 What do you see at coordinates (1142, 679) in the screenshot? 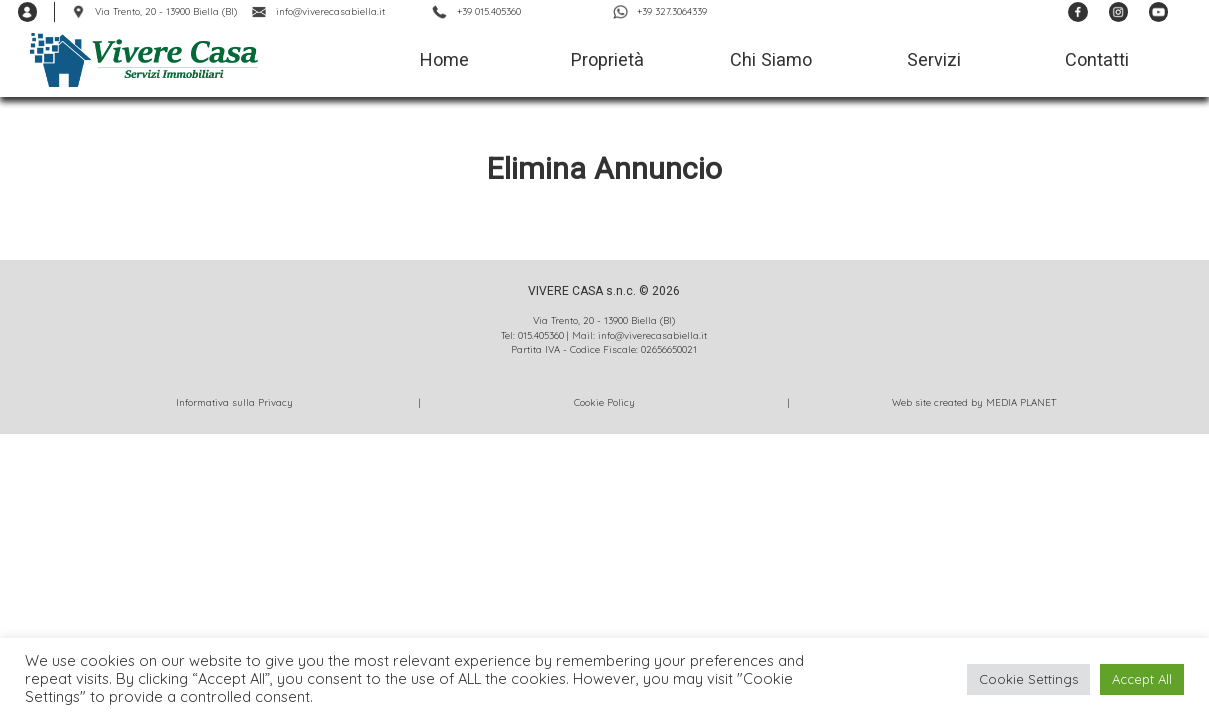
I see `Accept All [button]` at bounding box center [1142, 679].